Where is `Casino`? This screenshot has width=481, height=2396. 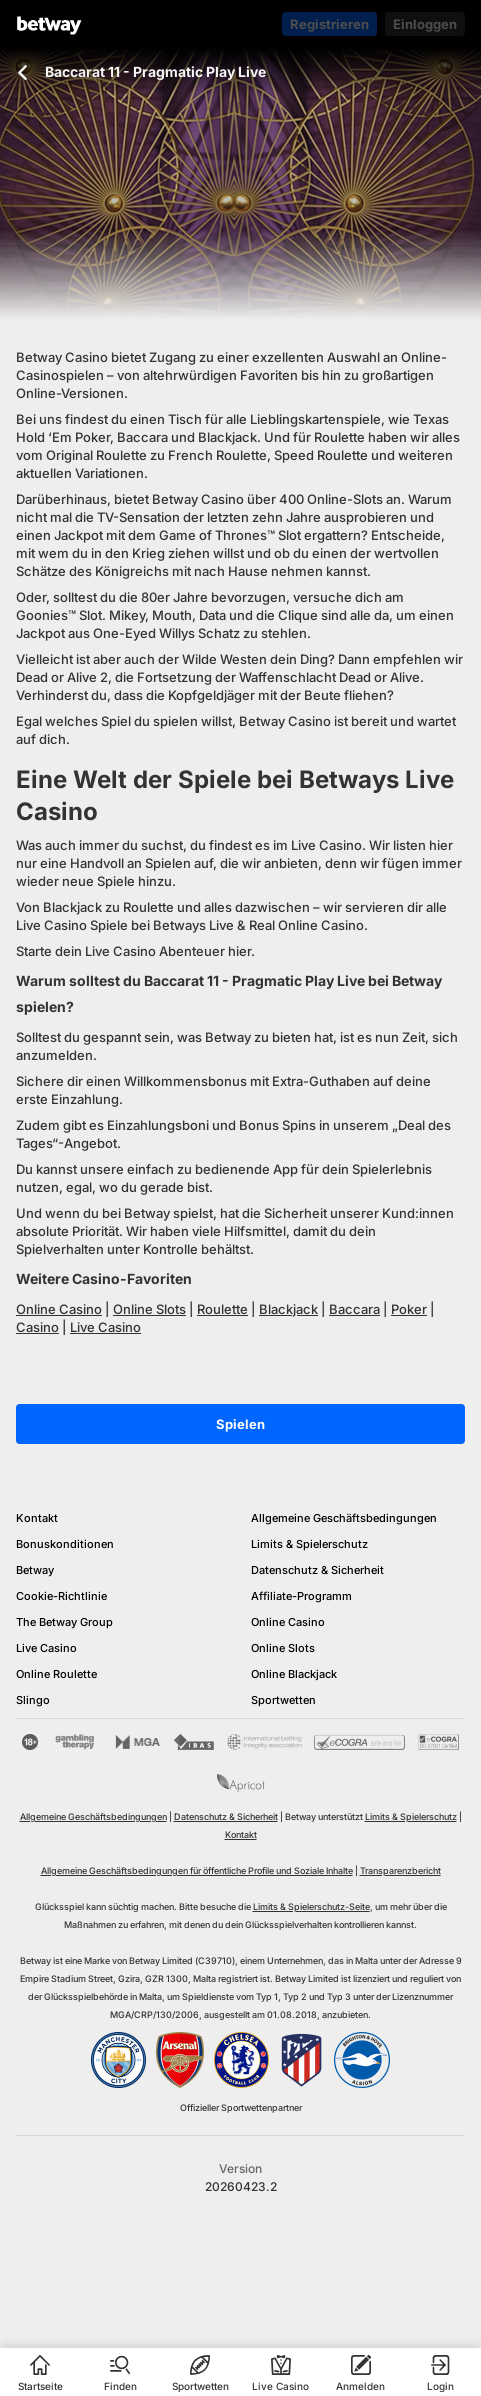 Casino is located at coordinates (37, 1327).